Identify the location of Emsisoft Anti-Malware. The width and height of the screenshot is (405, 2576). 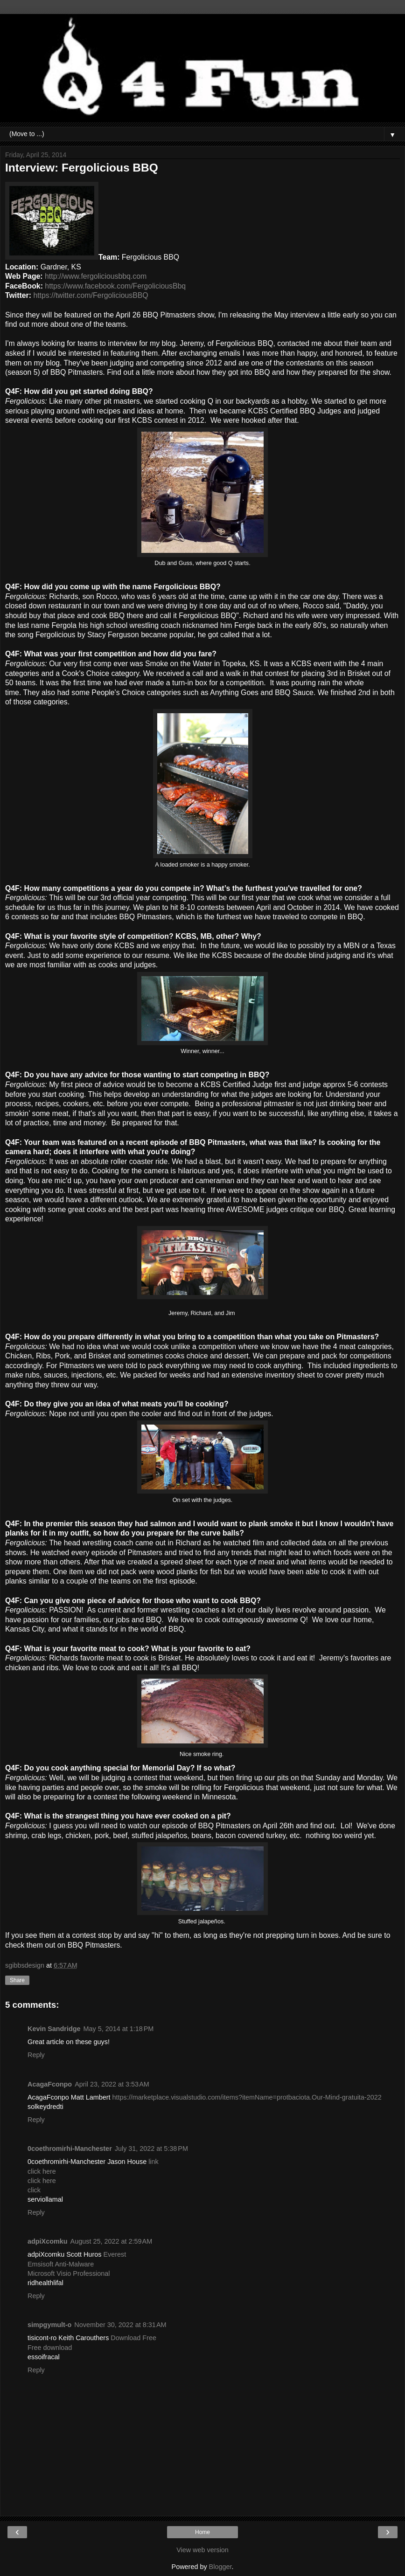
(61, 2264).